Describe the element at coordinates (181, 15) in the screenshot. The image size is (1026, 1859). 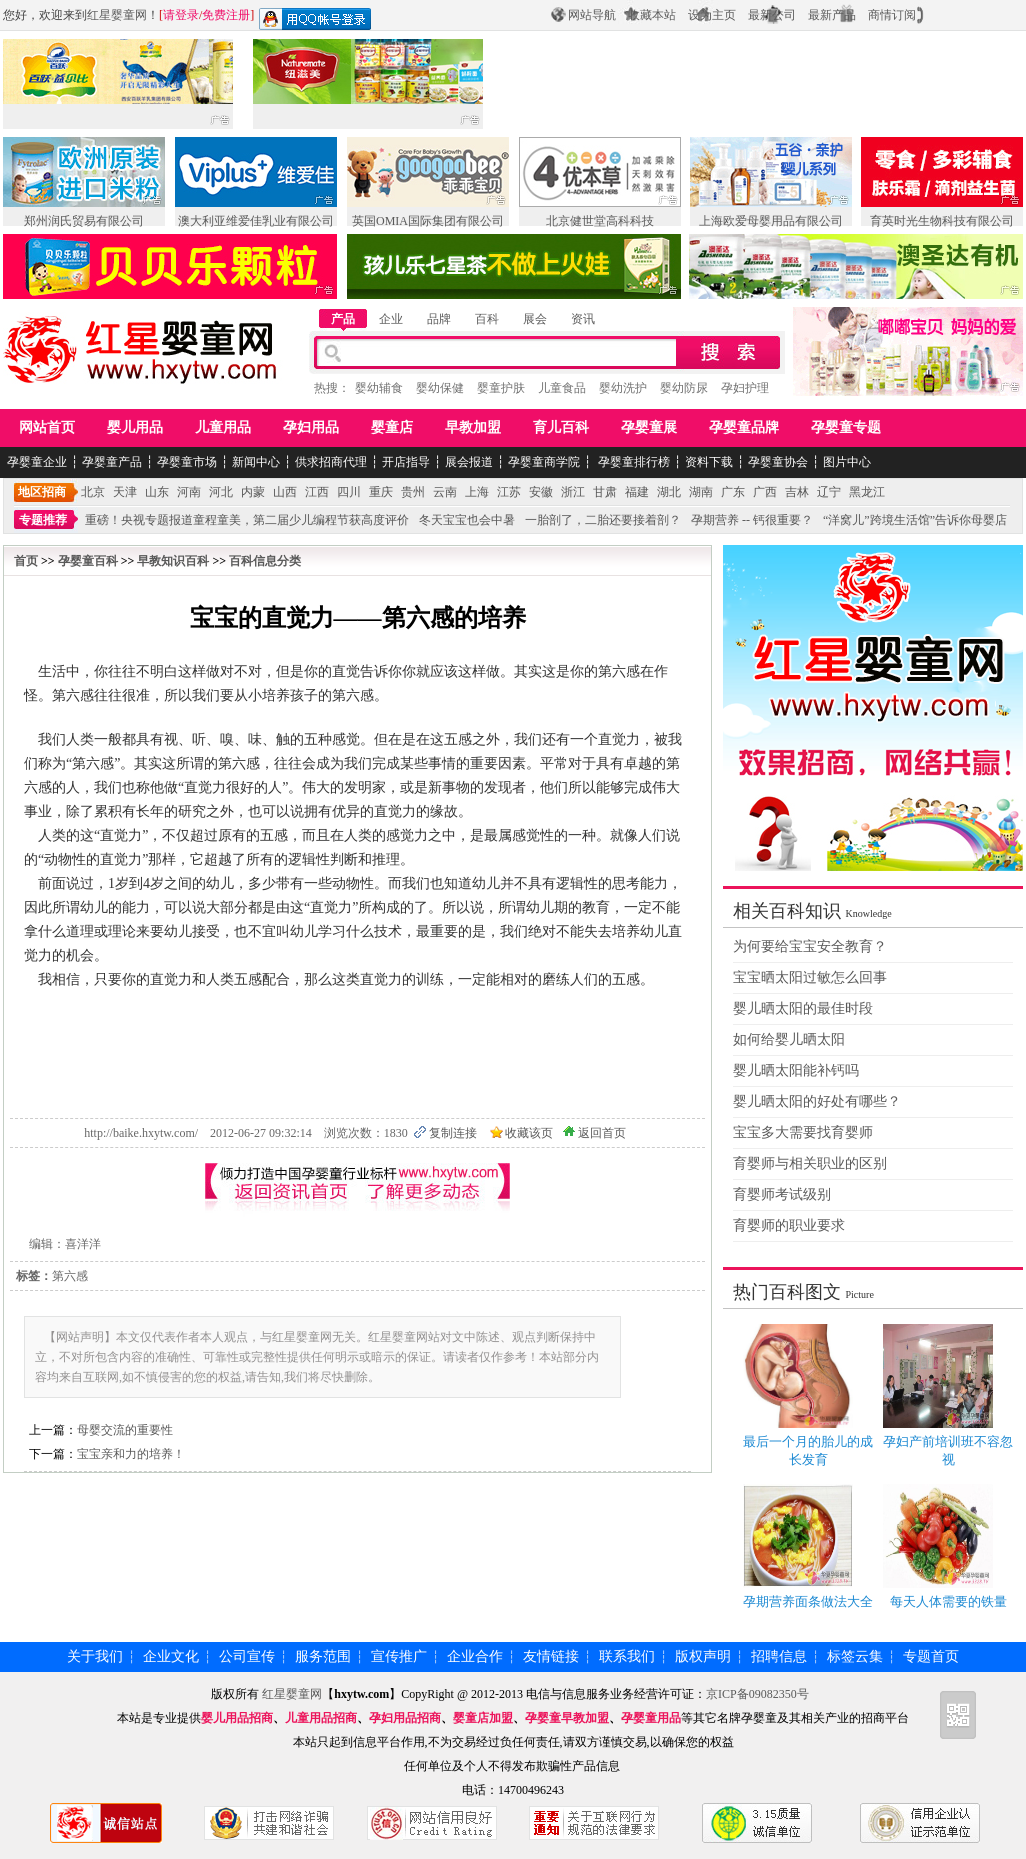
I see `请登录` at that location.